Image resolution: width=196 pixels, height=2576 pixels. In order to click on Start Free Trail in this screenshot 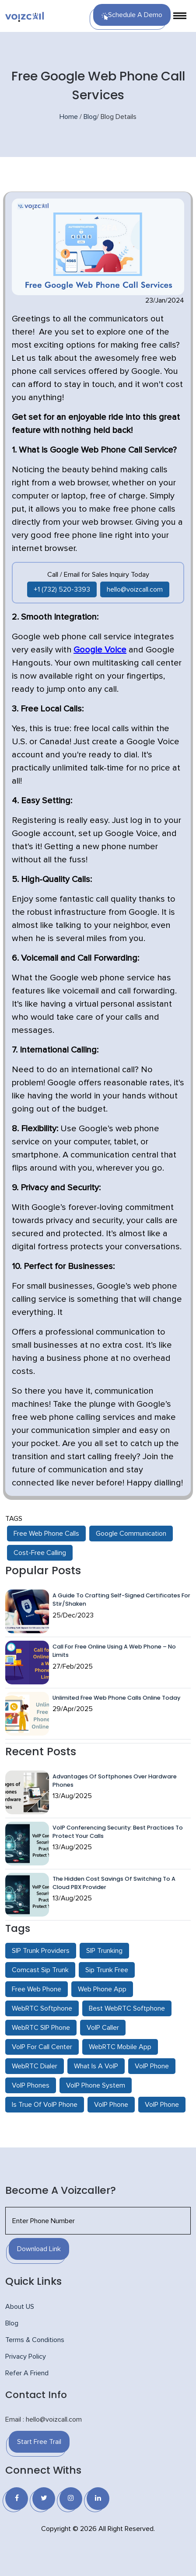, I will do `click(39, 2441)`.